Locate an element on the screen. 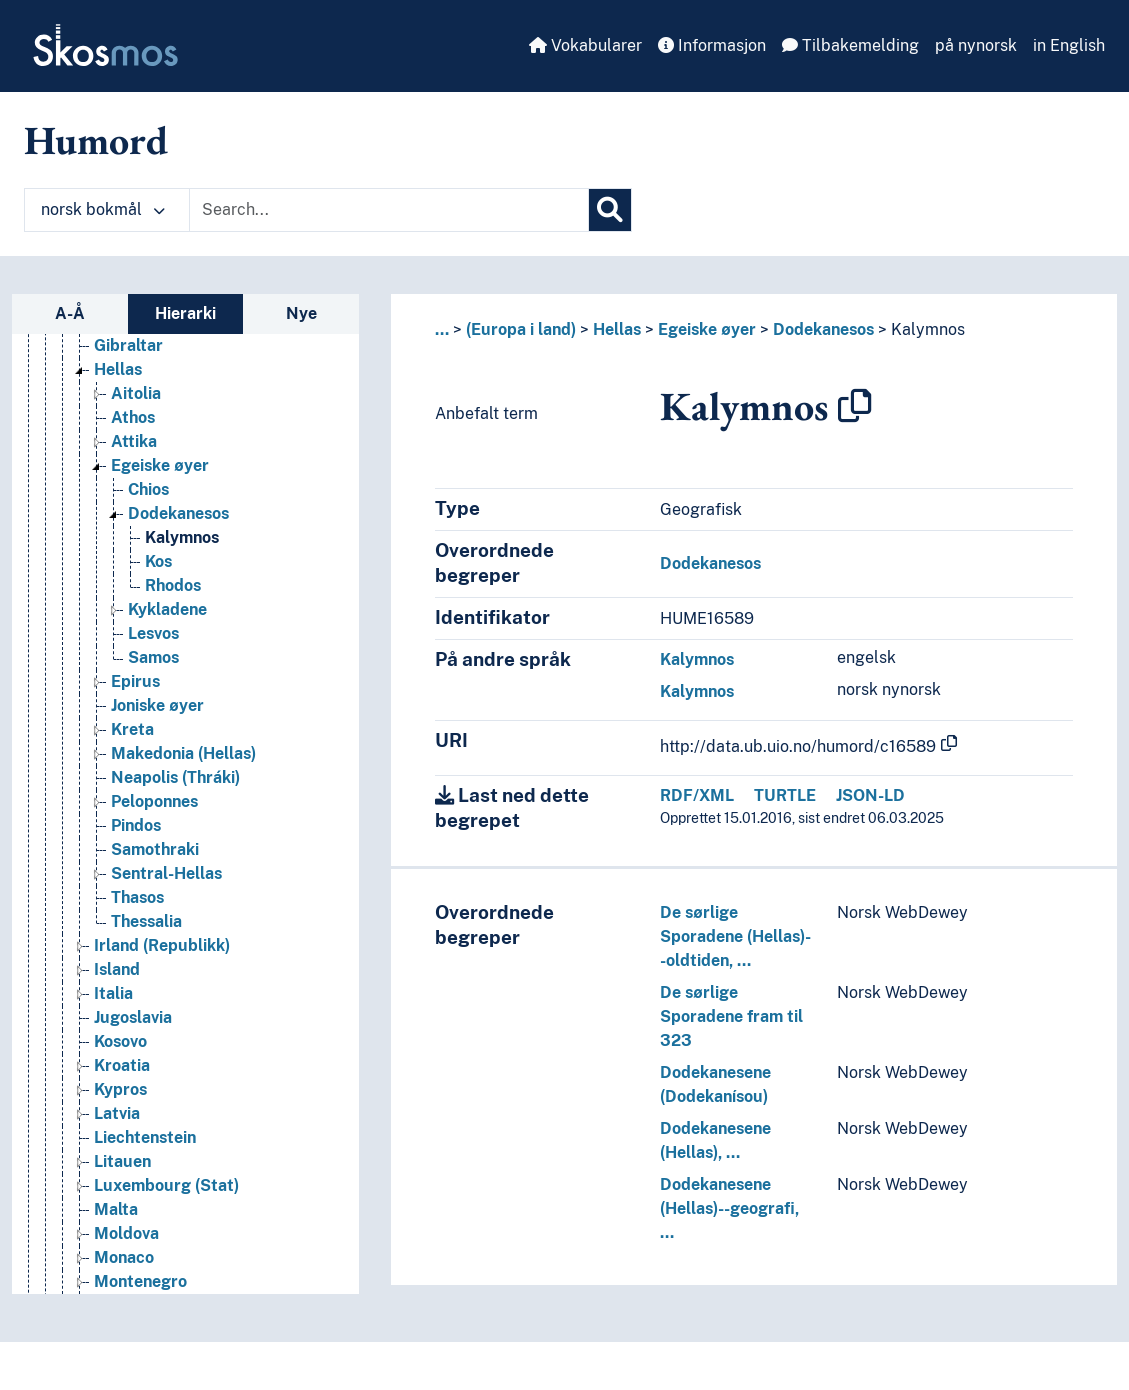 The image size is (1129, 1390). Neapolis (Thráki) [Go to the concept page] is located at coordinates (175, 777).